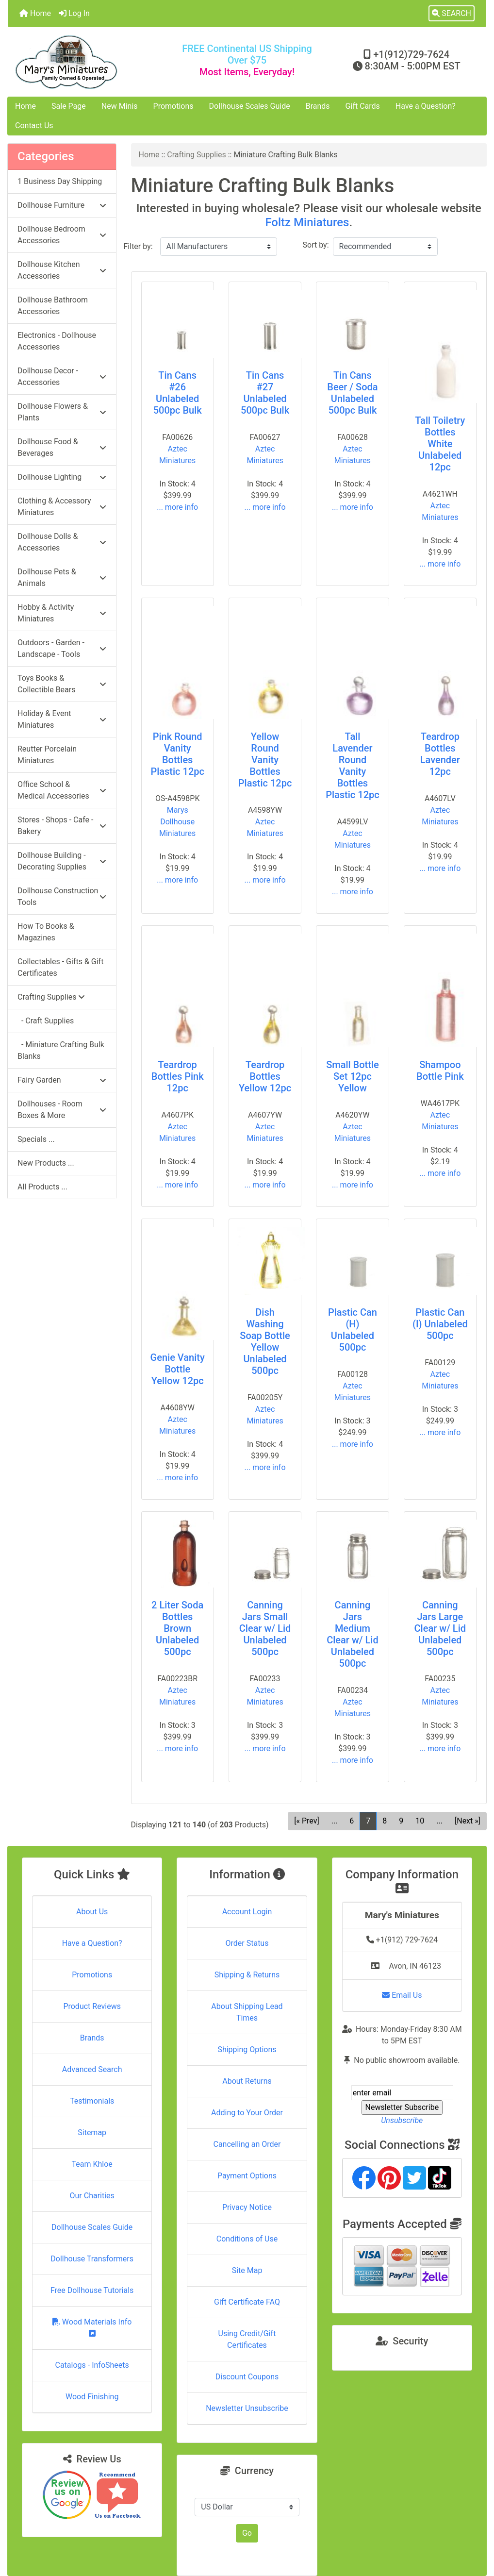  Describe the element at coordinates (92, 2006) in the screenshot. I see `Product Reviews` at that location.